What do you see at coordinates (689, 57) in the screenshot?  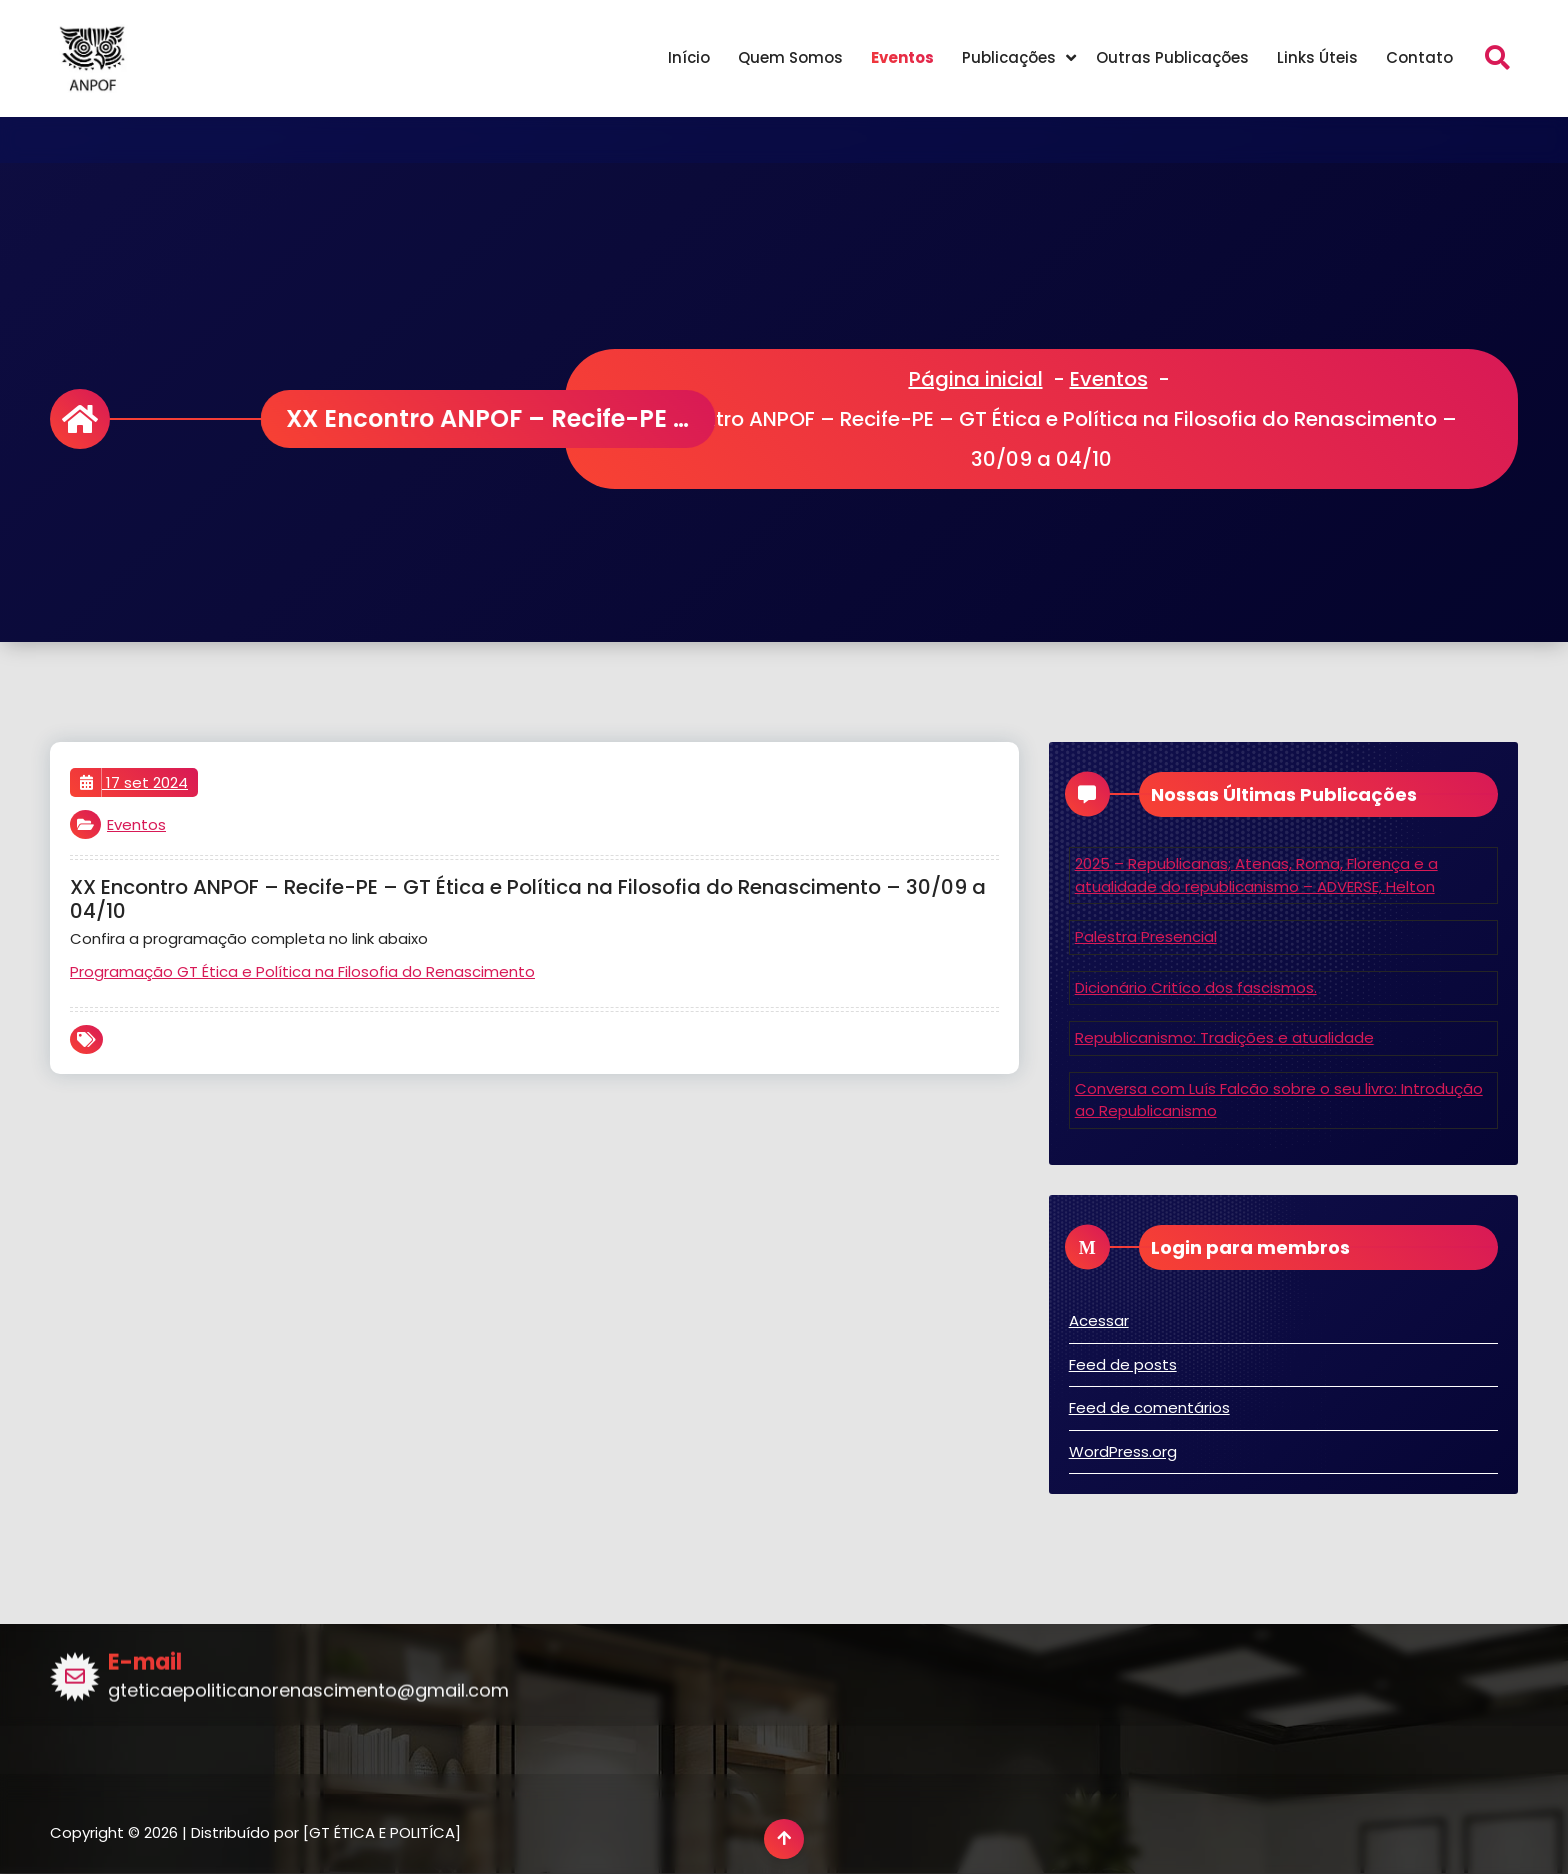 I see `Início` at bounding box center [689, 57].